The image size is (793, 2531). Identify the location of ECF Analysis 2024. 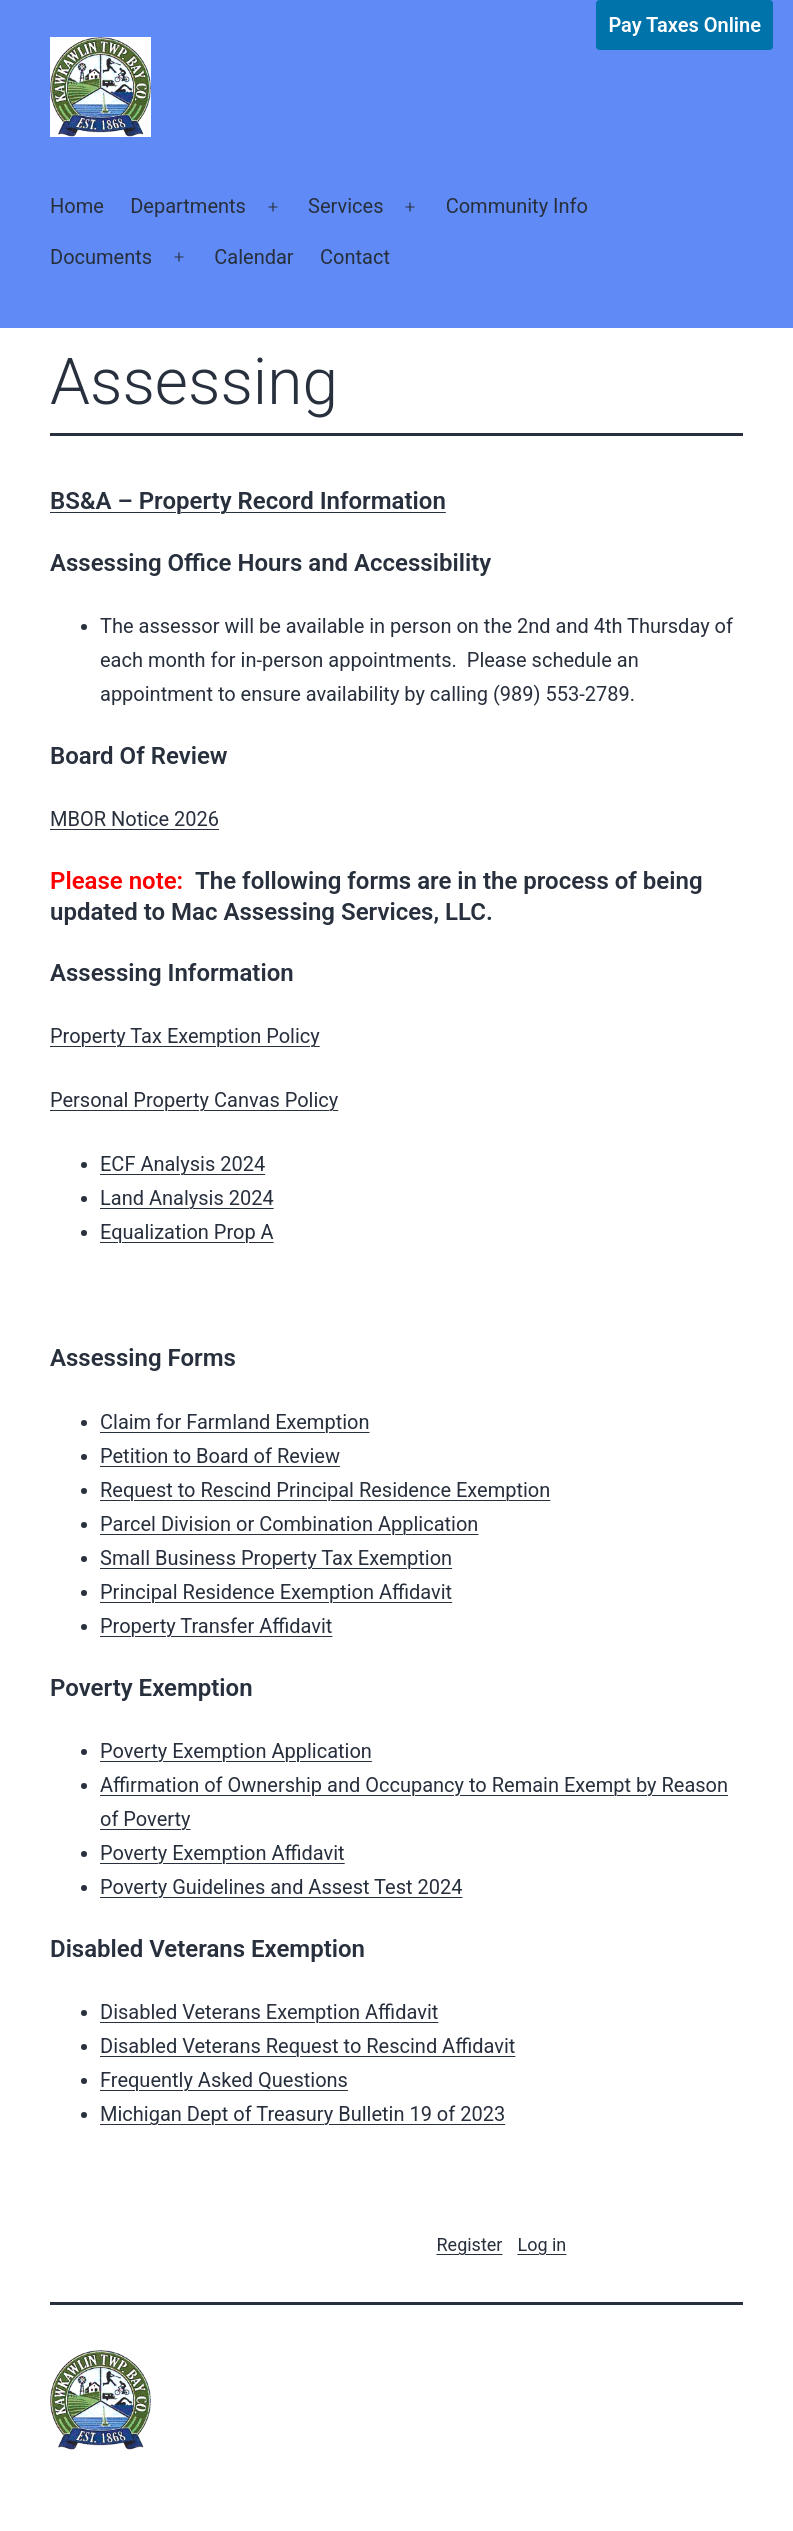
(182, 1164).